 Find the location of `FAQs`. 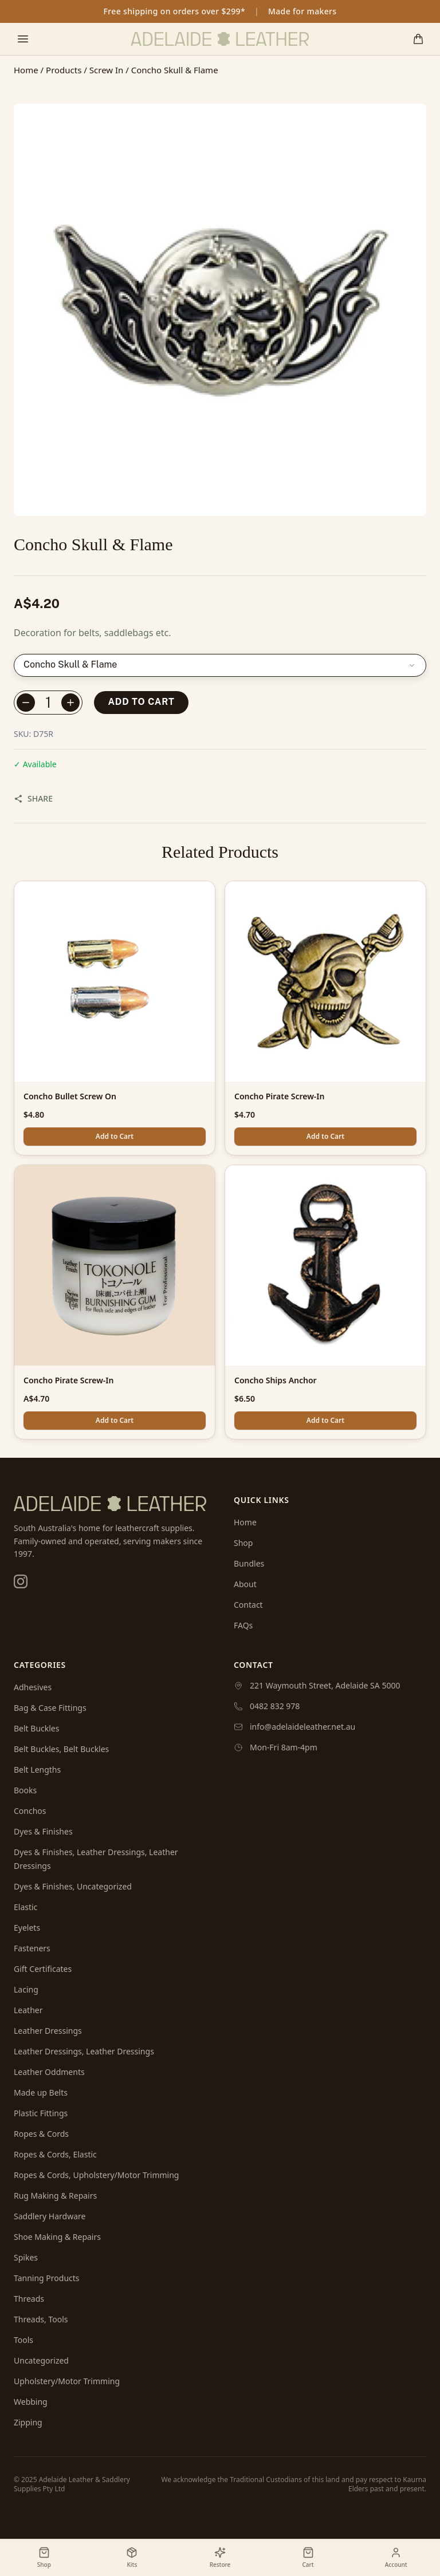

FAQs is located at coordinates (243, 1625).